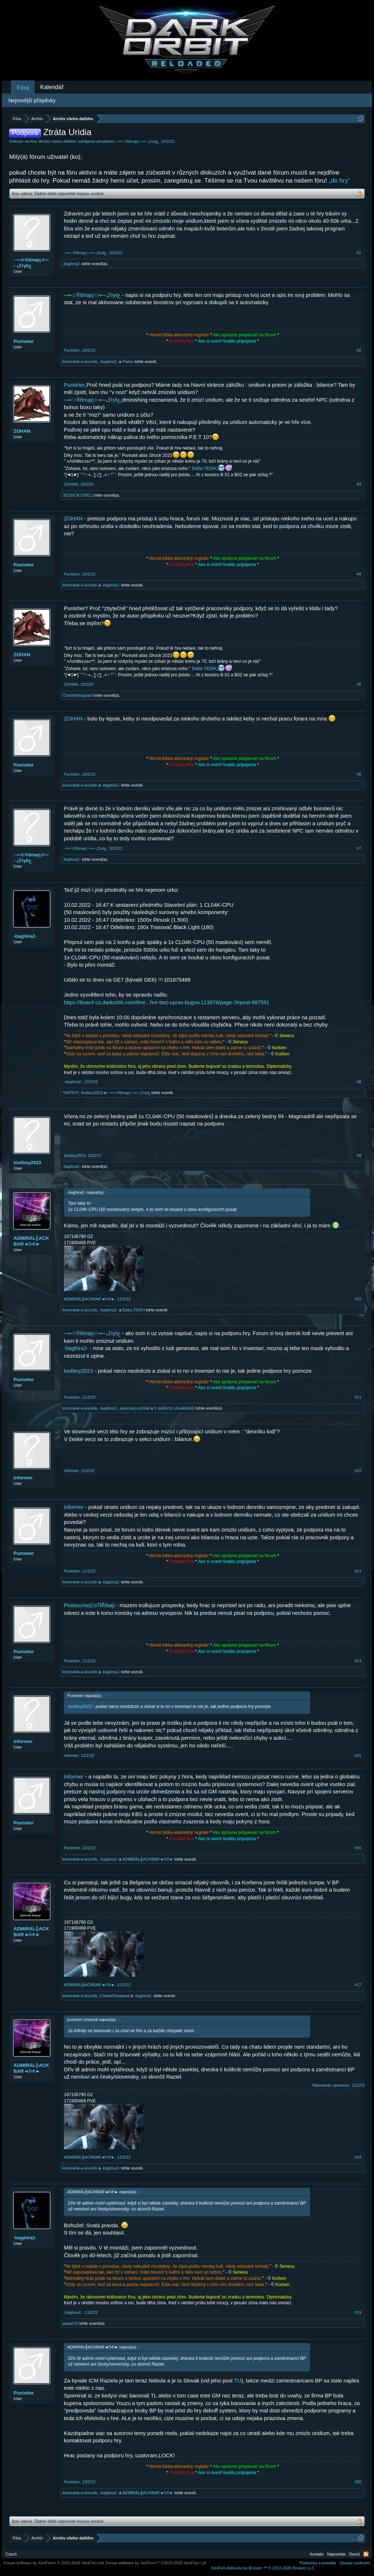 The width and height of the screenshot is (374, 2576). Describe the element at coordinates (358, 1299) in the screenshot. I see `#10` at that location.